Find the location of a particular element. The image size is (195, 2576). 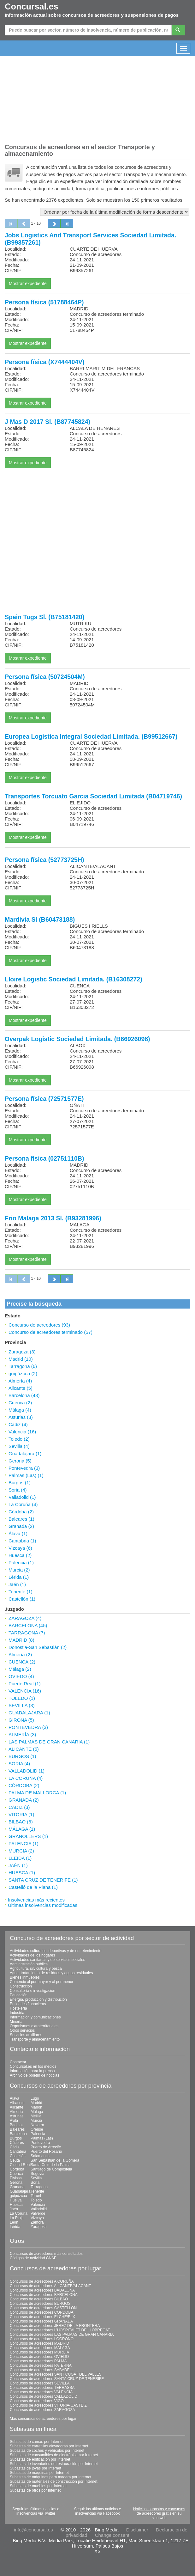

Lugo is located at coordinates (35, 2098).